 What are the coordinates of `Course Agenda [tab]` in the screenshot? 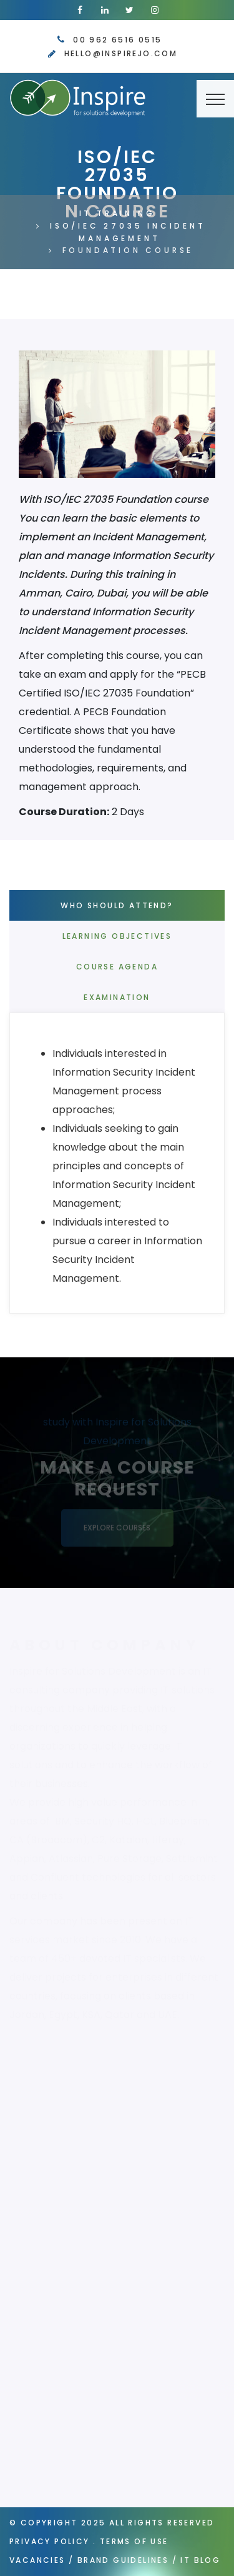 It's located at (117, 966).